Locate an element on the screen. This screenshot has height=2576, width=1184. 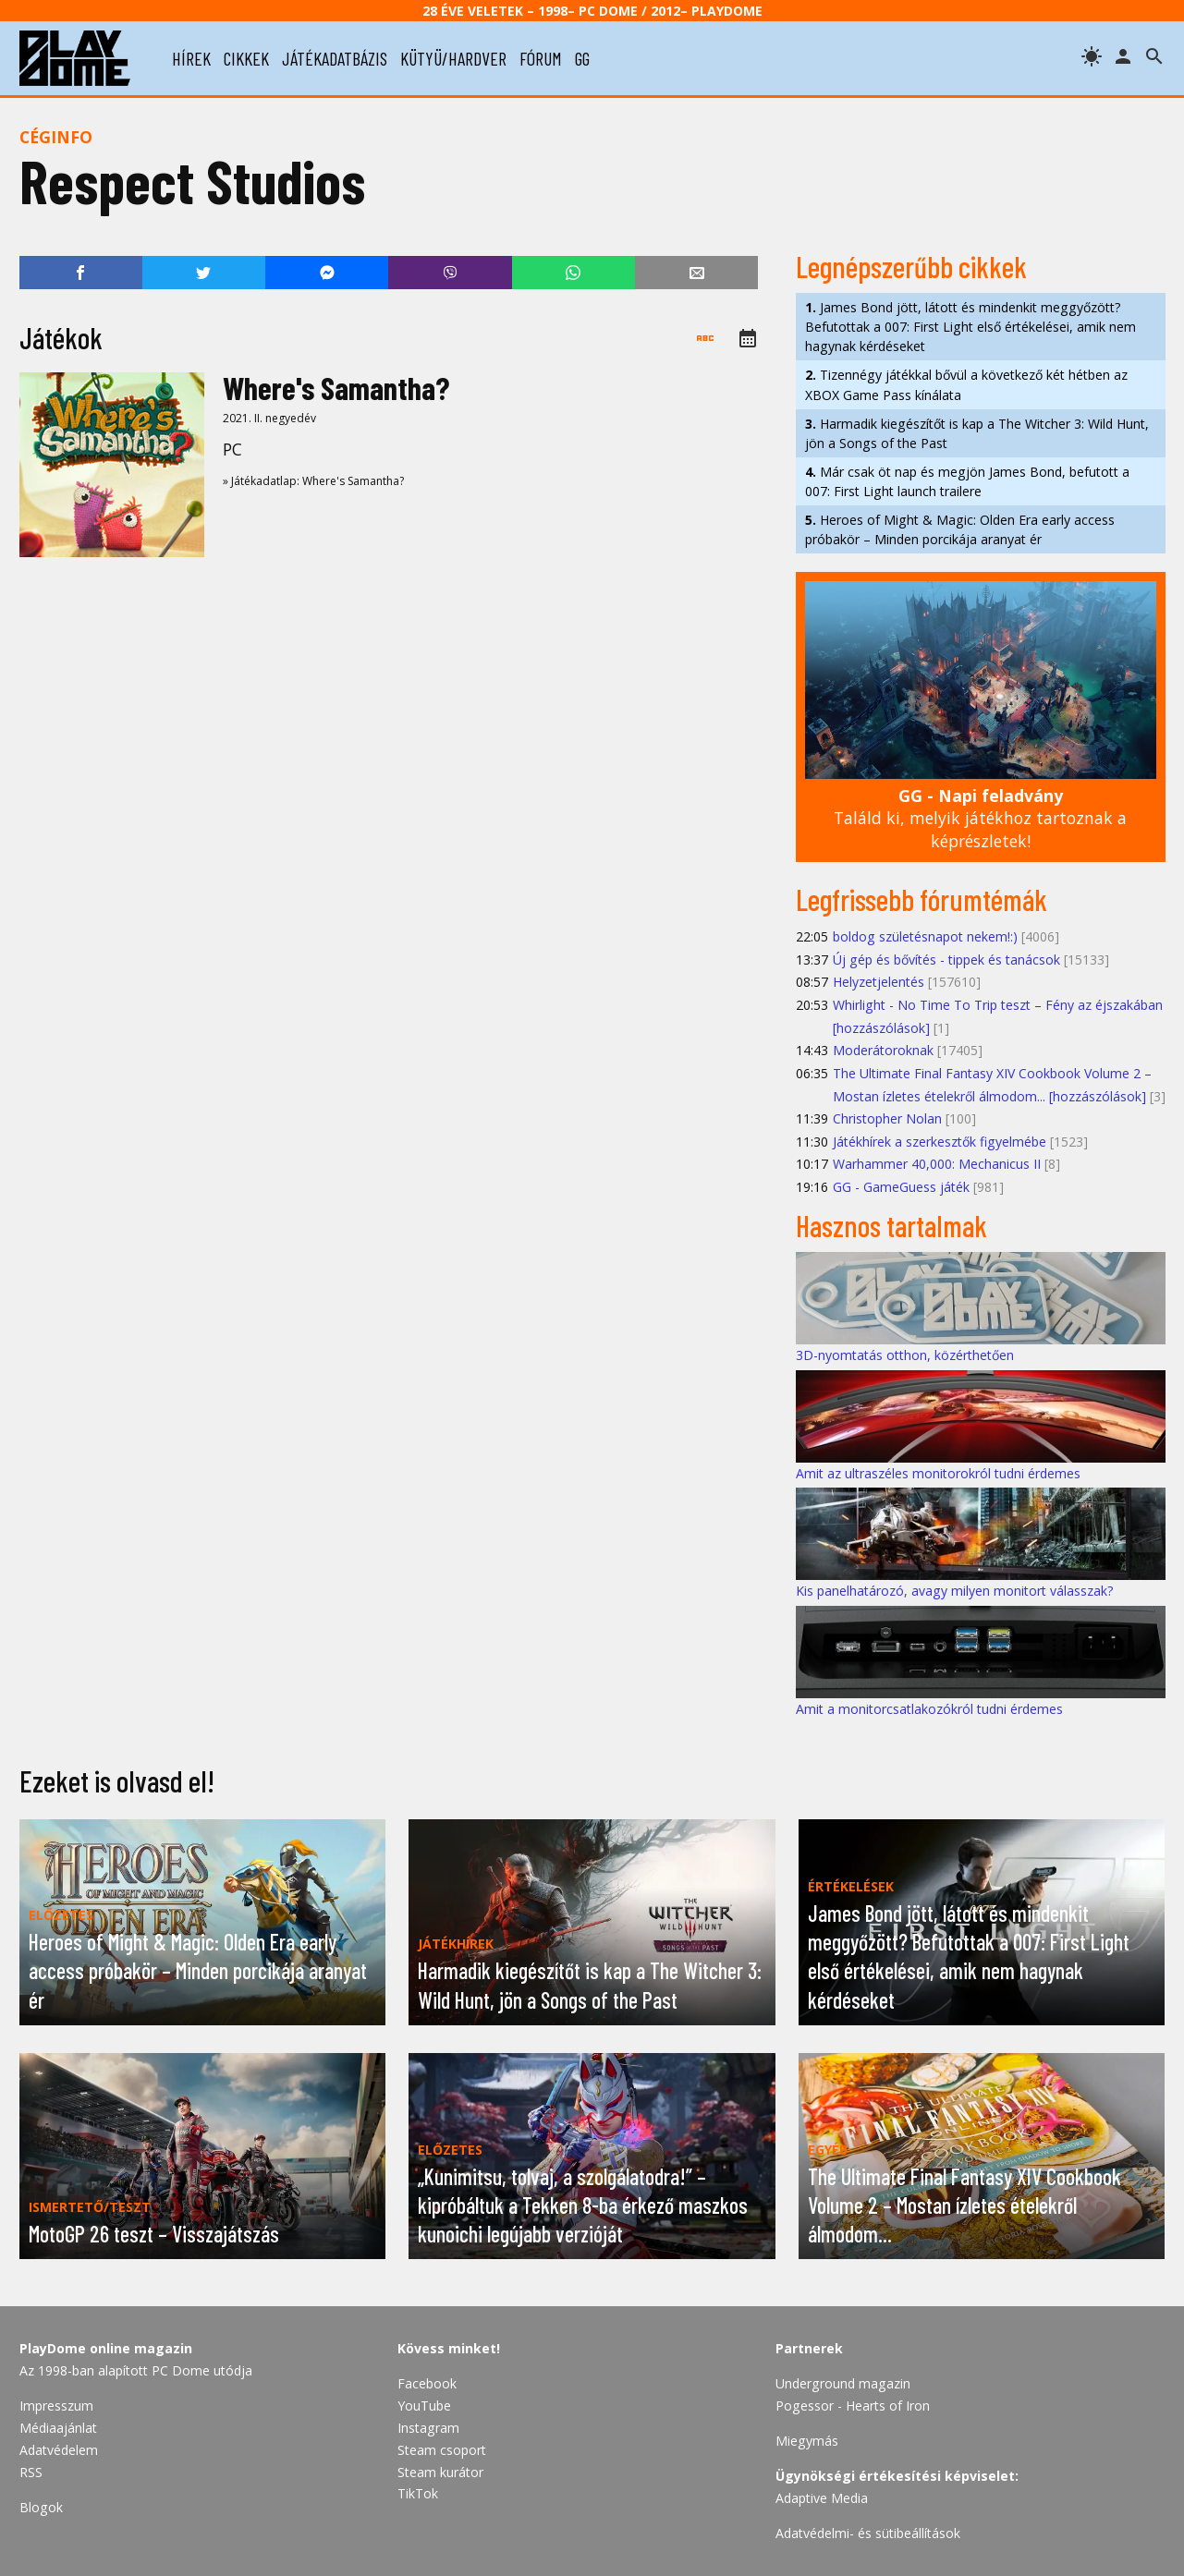
Instagram is located at coordinates (428, 2427).